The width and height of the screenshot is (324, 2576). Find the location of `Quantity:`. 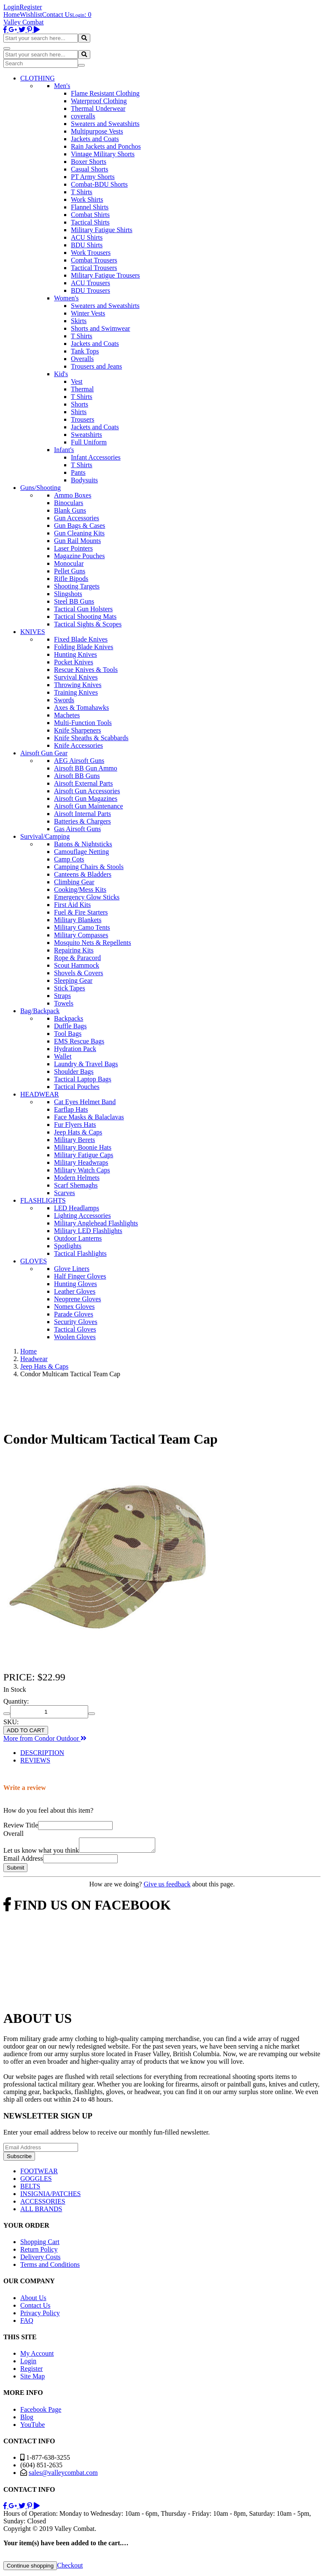

Quantity: is located at coordinates (16, 1701).